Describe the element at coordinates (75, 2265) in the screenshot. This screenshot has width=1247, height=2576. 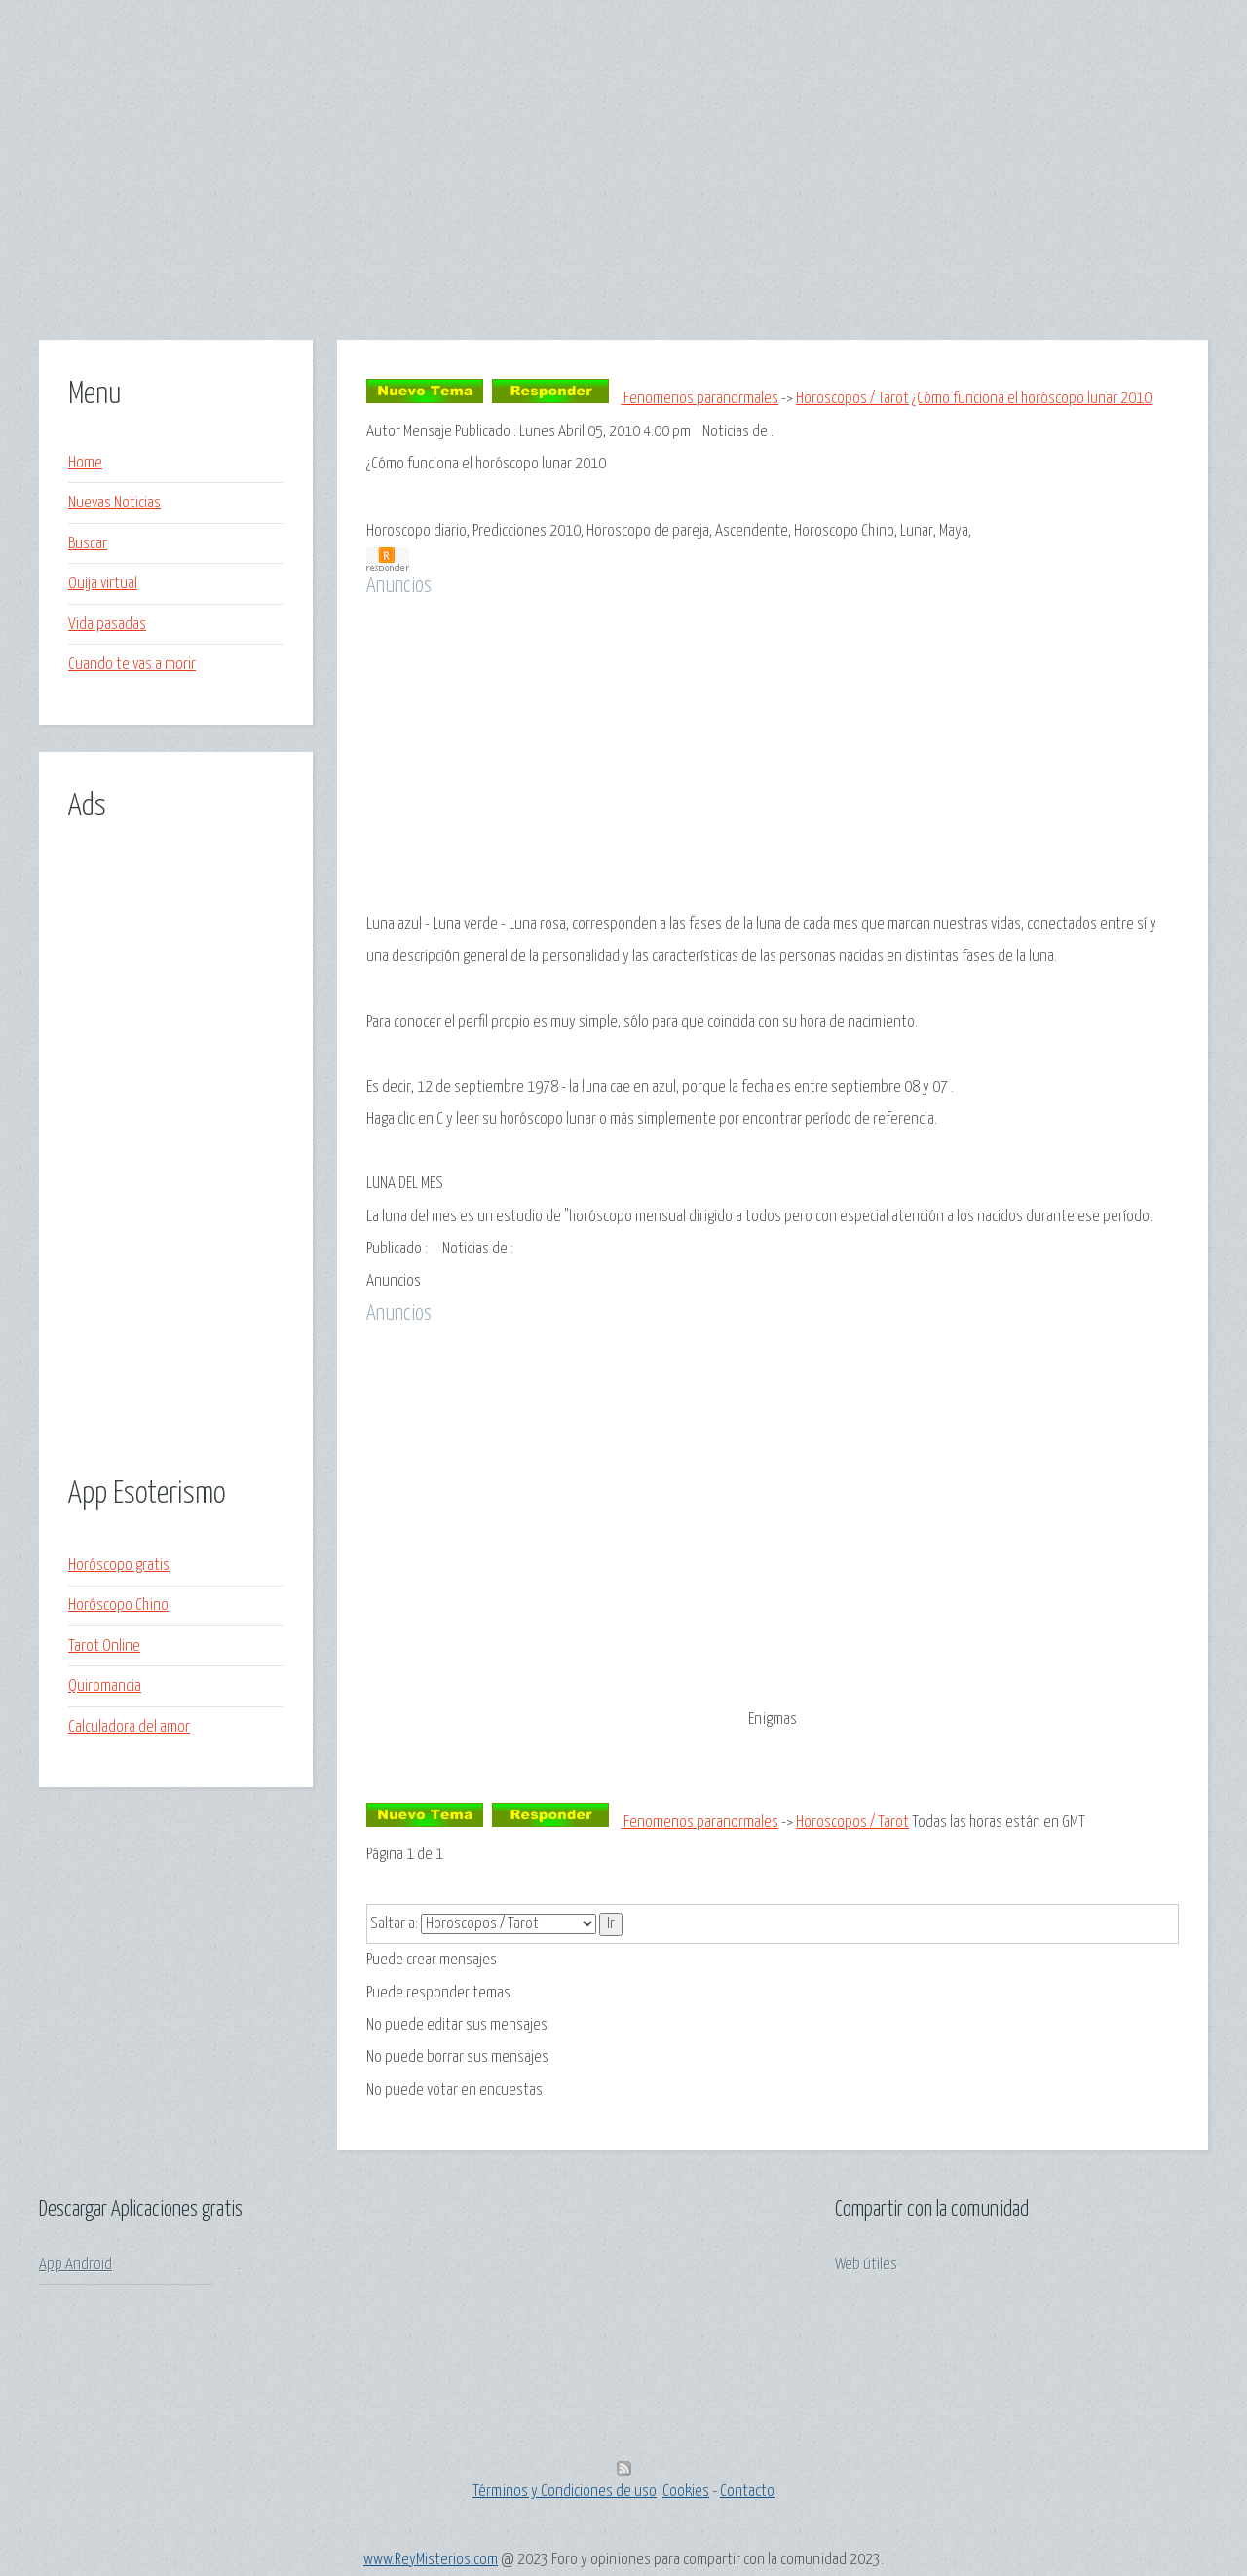
I see `App Android` at that location.